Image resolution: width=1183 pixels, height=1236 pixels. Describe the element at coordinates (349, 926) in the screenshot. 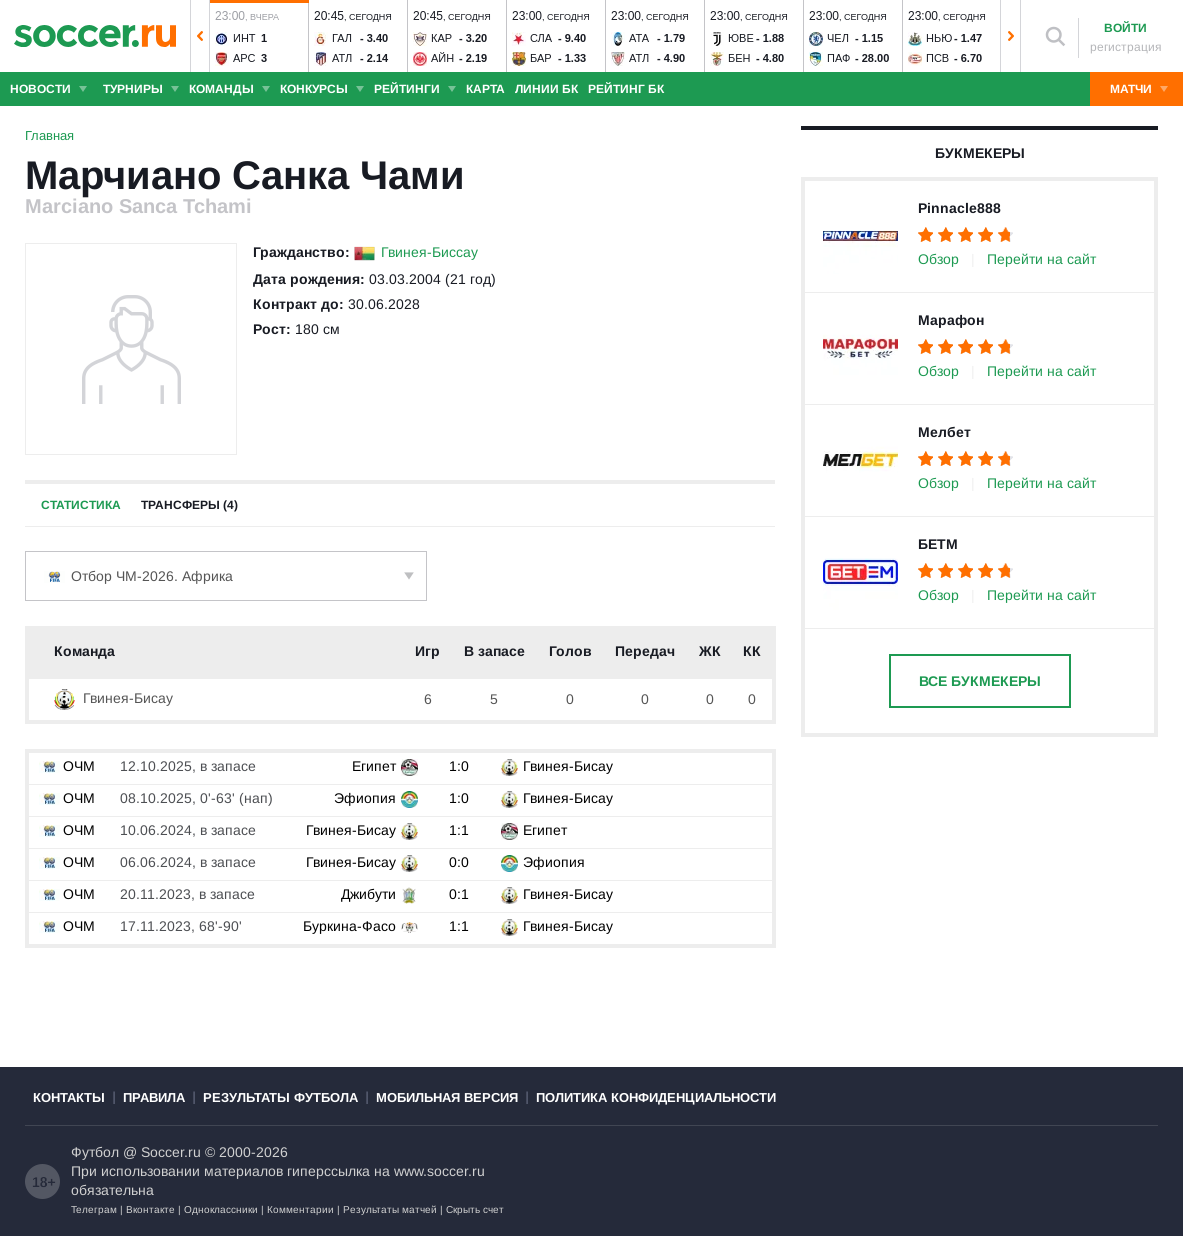

I see `Буркина-Фасо` at that location.